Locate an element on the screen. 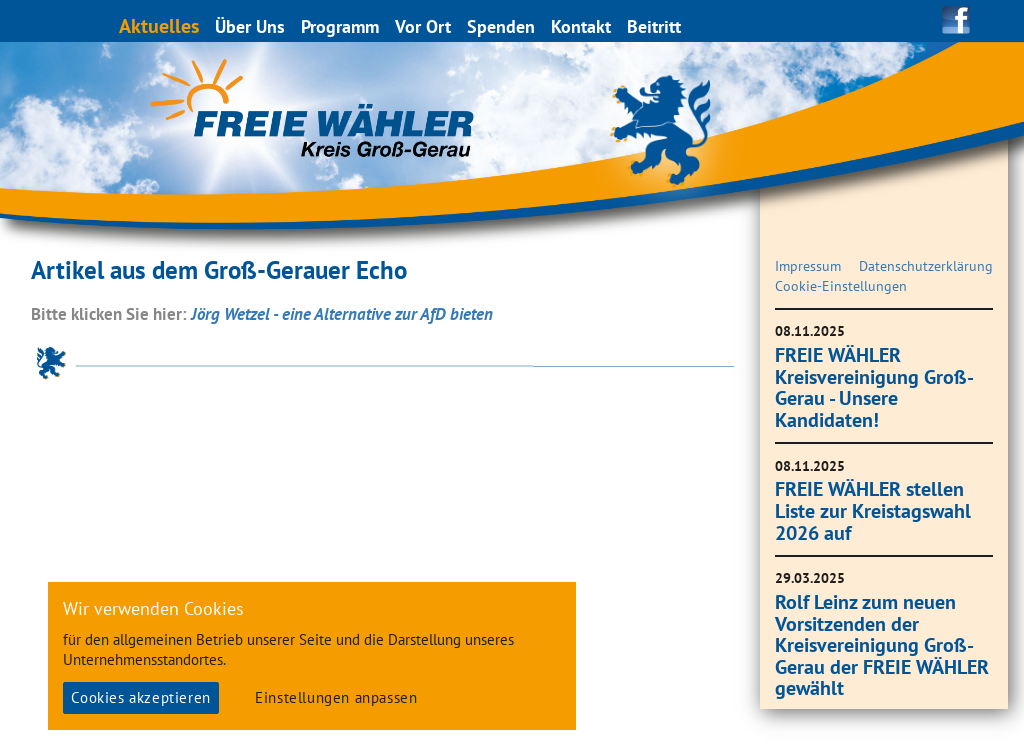 The width and height of the screenshot is (1024, 751). Beitritt is located at coordinates (655, 26).